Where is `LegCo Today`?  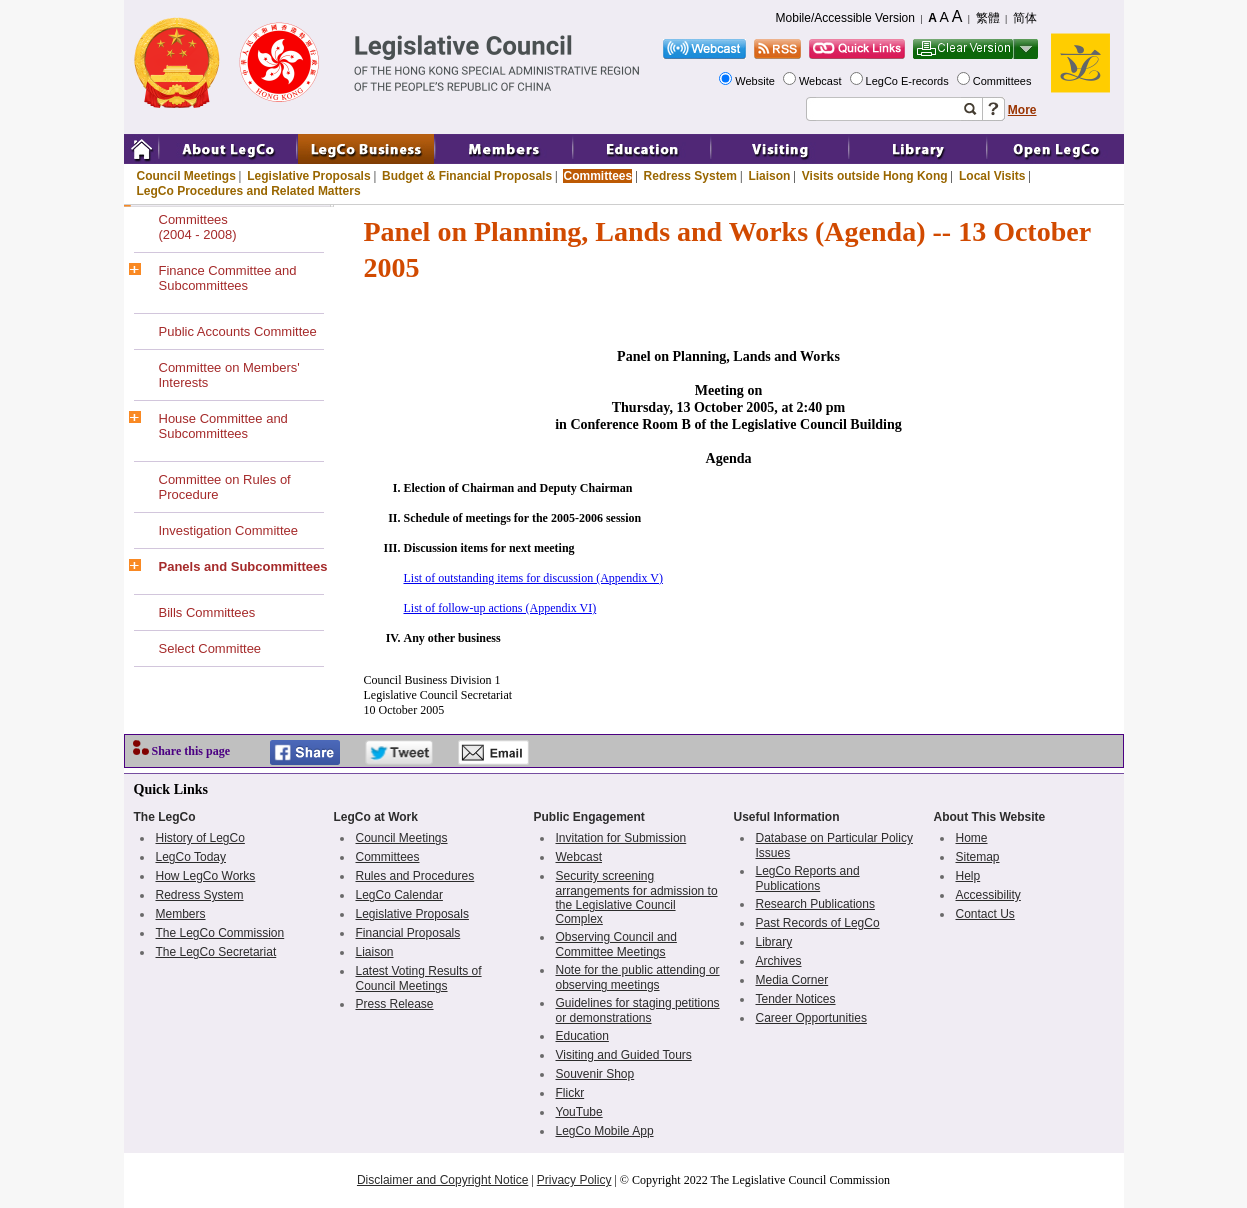
LegCo Today is located at coordinates (191, 857).